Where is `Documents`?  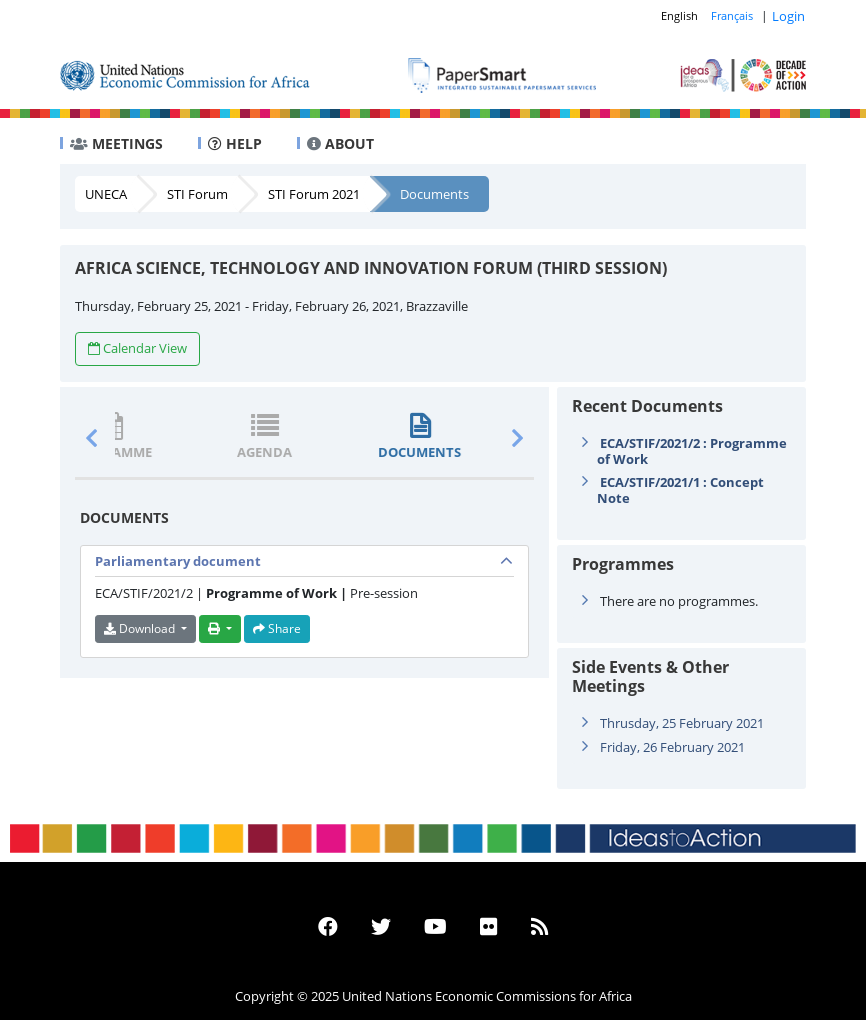 Documents is located at coordinates (434, 194).